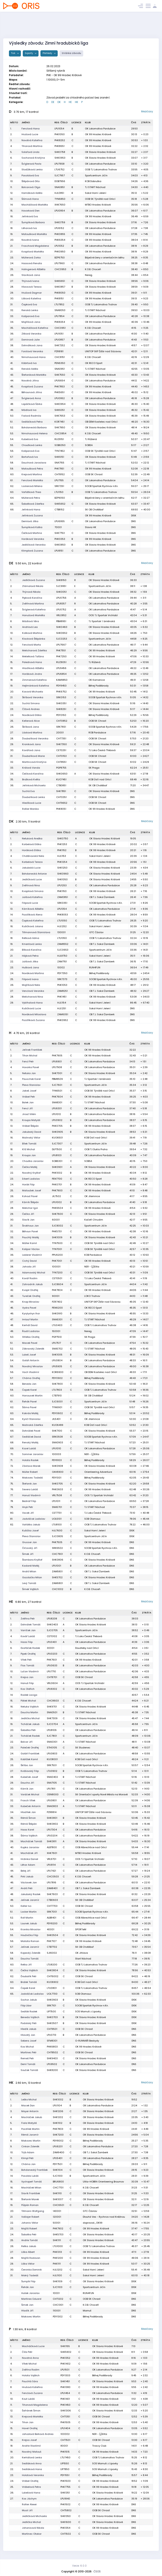 The image size is (162, 2576). Describe the element at coordinates (65, 2375) in the screenshot. I see `PDY1303` at that location.